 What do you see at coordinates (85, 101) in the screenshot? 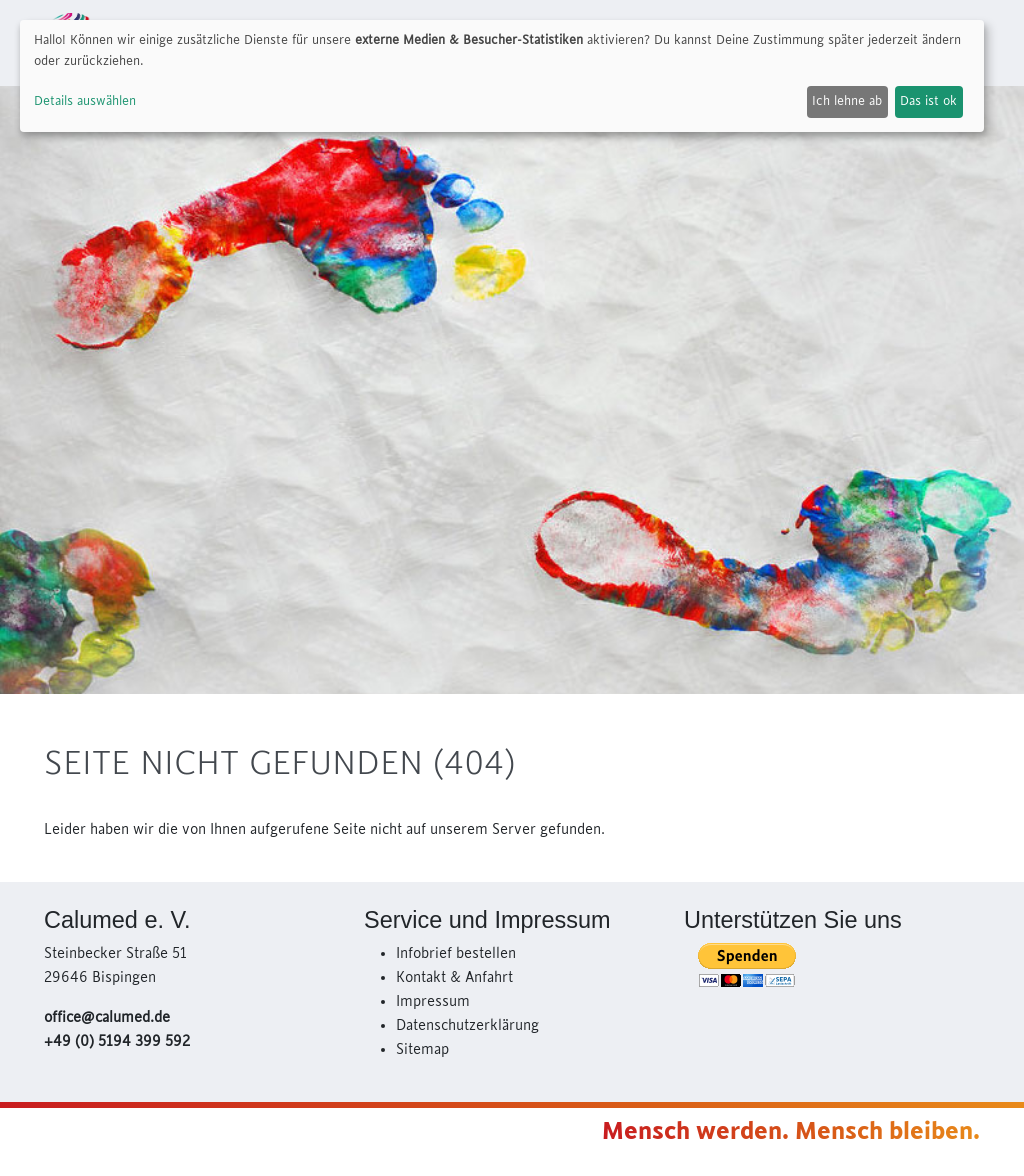
I see `Details auswählen` at bounding box center [85, 101].